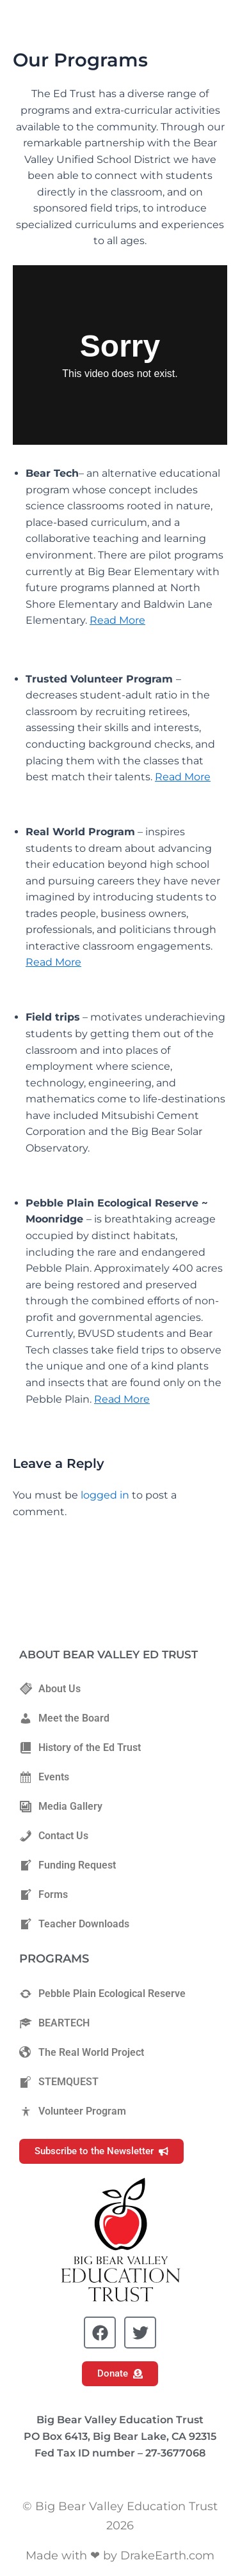 The image size is (240, 2576). Describe the element at coordinates (59, 2082) in the screenshot. I see `STEMQUEST` at that location.